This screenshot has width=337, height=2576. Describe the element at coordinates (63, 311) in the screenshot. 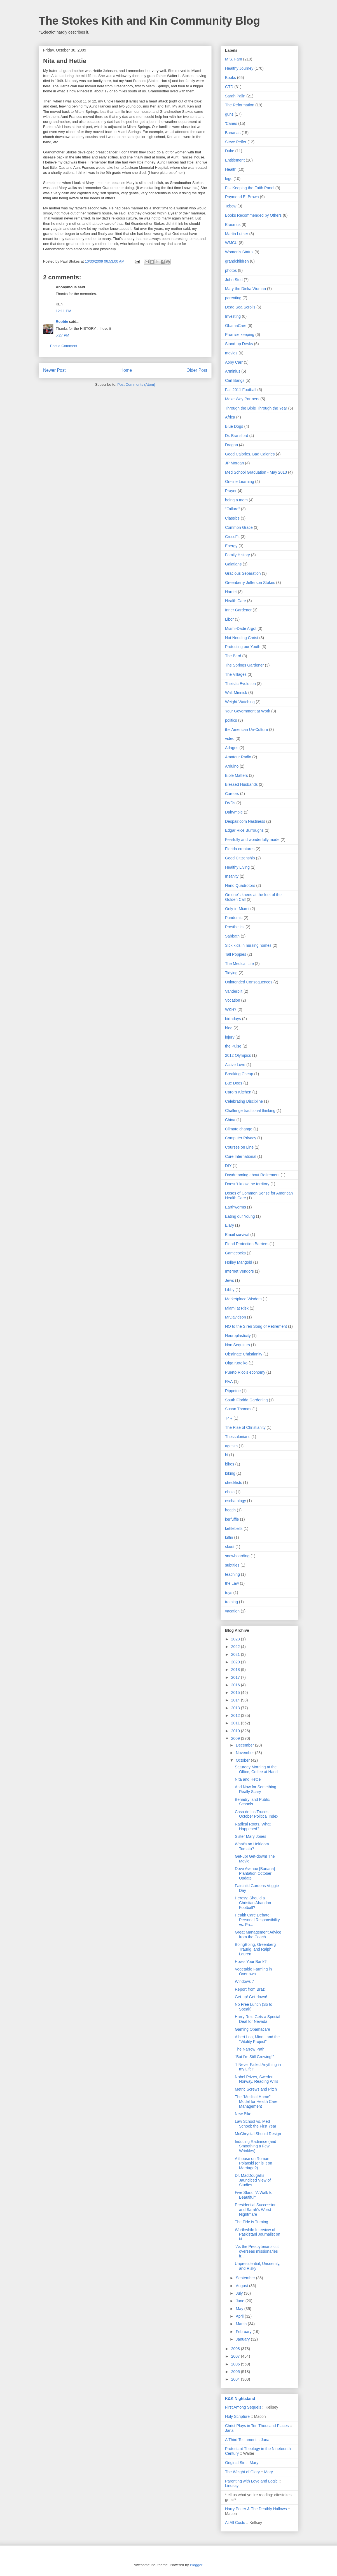

I see `12:11 PM` at that location.